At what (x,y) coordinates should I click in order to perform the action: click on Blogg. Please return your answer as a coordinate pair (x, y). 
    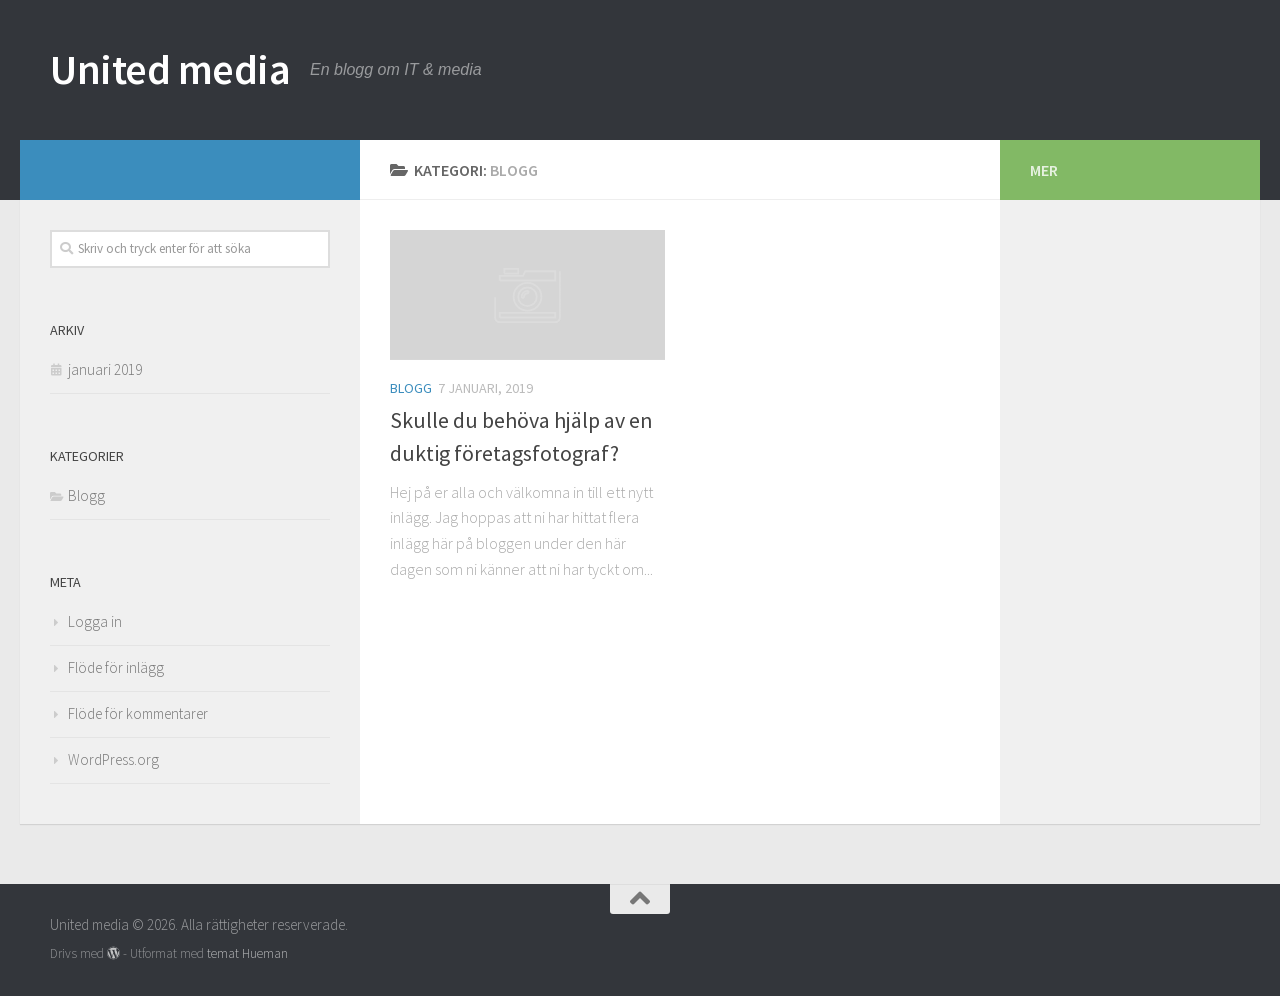
    Looking at the image, I should click on (411, 388).